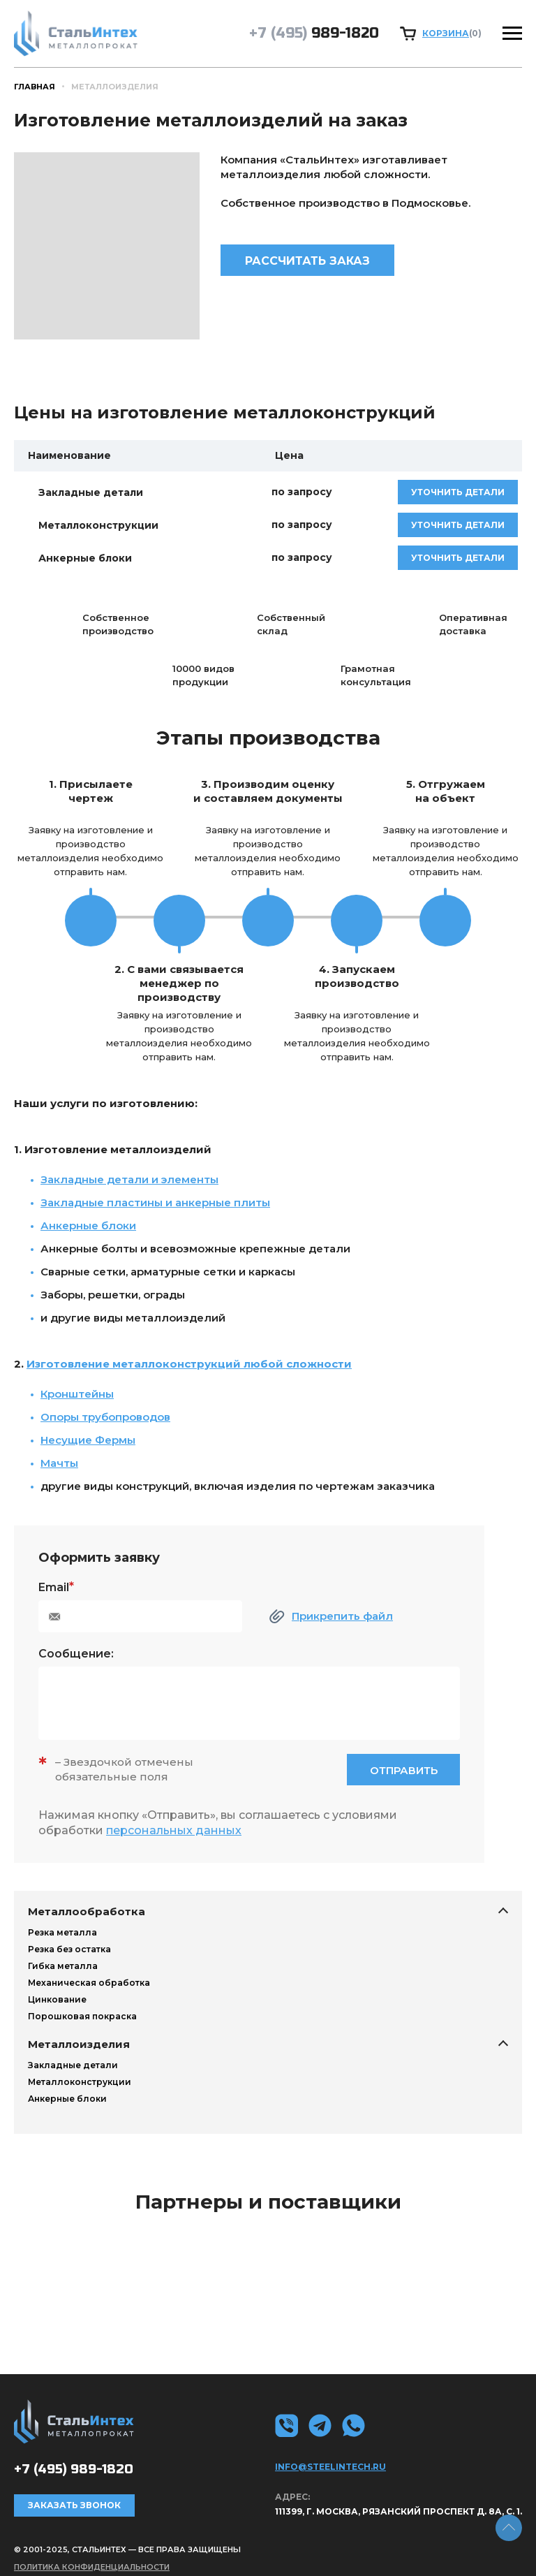 The image size is (536, 2576). Describe the element at coordinates (79, 2044) in the screenshot. I see `Металлоизделия` at that location.